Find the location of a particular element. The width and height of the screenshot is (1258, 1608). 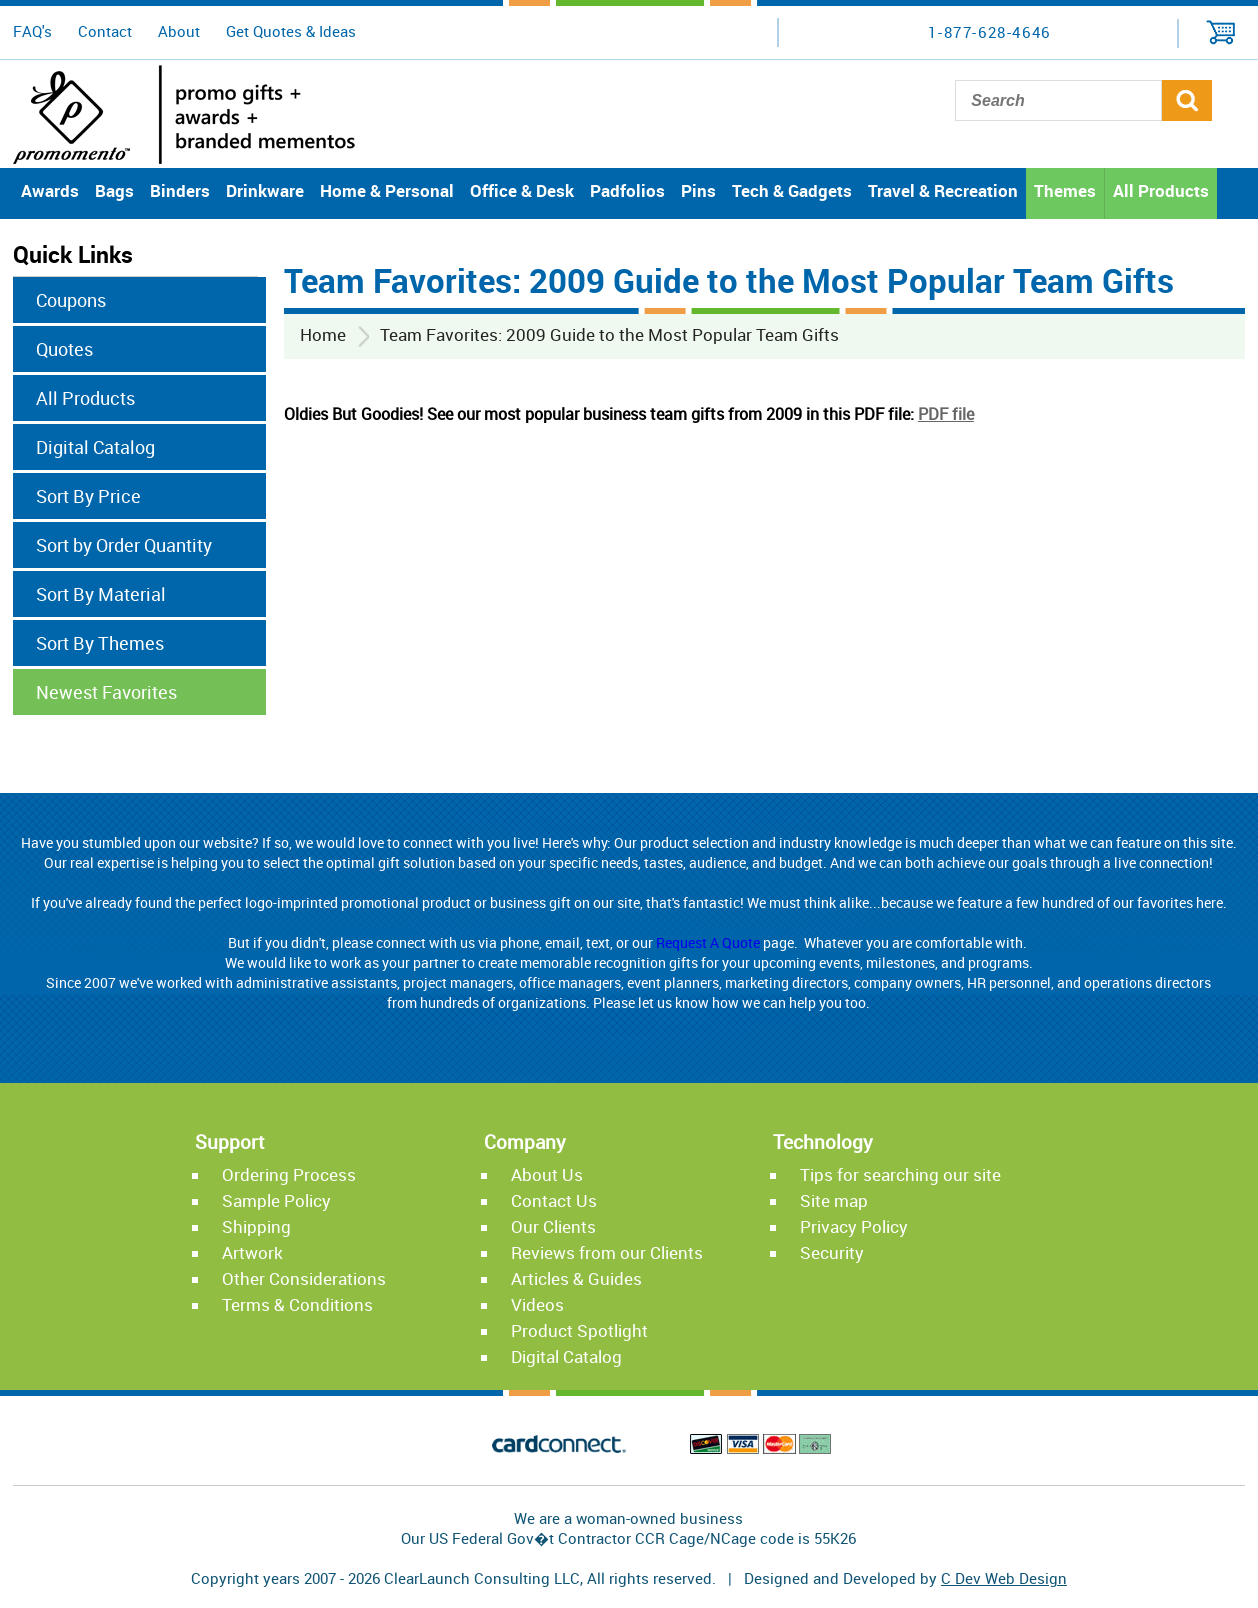

Home & Personal is located at coordinates (387, 190).